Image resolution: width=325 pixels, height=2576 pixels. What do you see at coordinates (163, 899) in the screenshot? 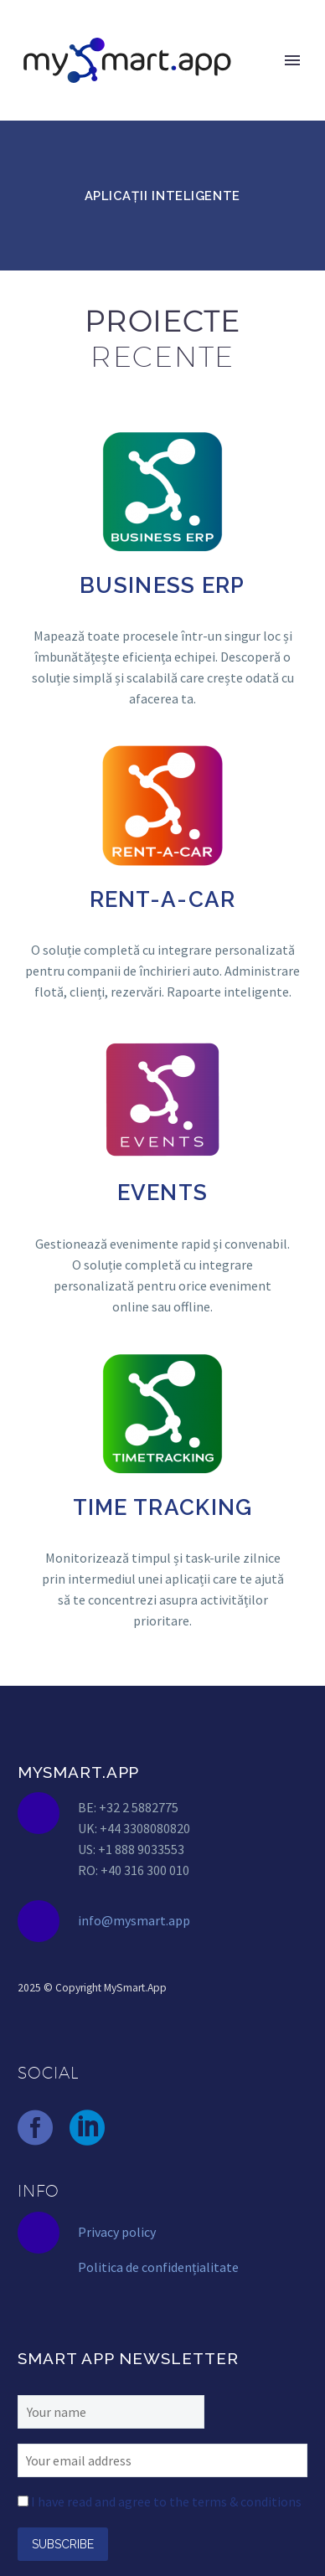
I see `RENT-A-CAR` at bounding box center [163, 899].